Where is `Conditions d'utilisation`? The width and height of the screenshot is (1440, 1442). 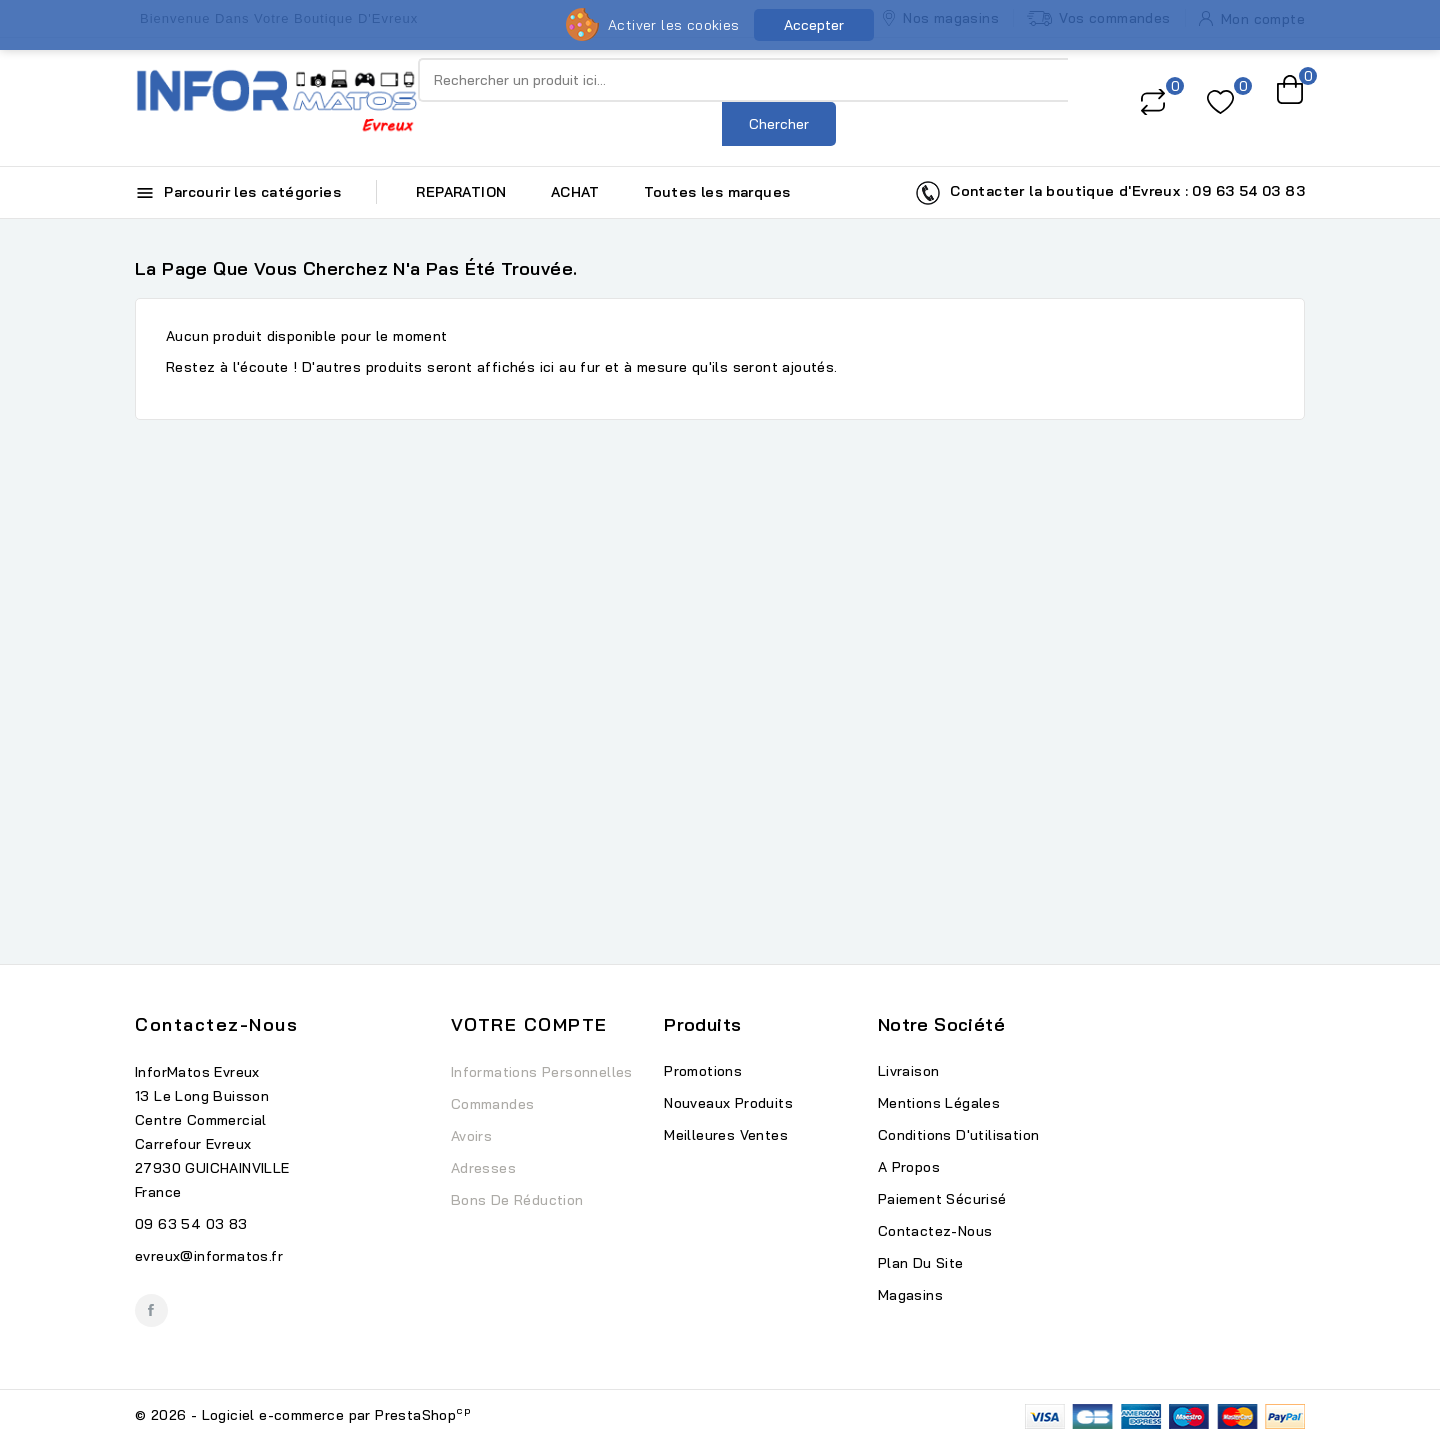
Conditions d'utilisation is located at coordinates (959, 1135).